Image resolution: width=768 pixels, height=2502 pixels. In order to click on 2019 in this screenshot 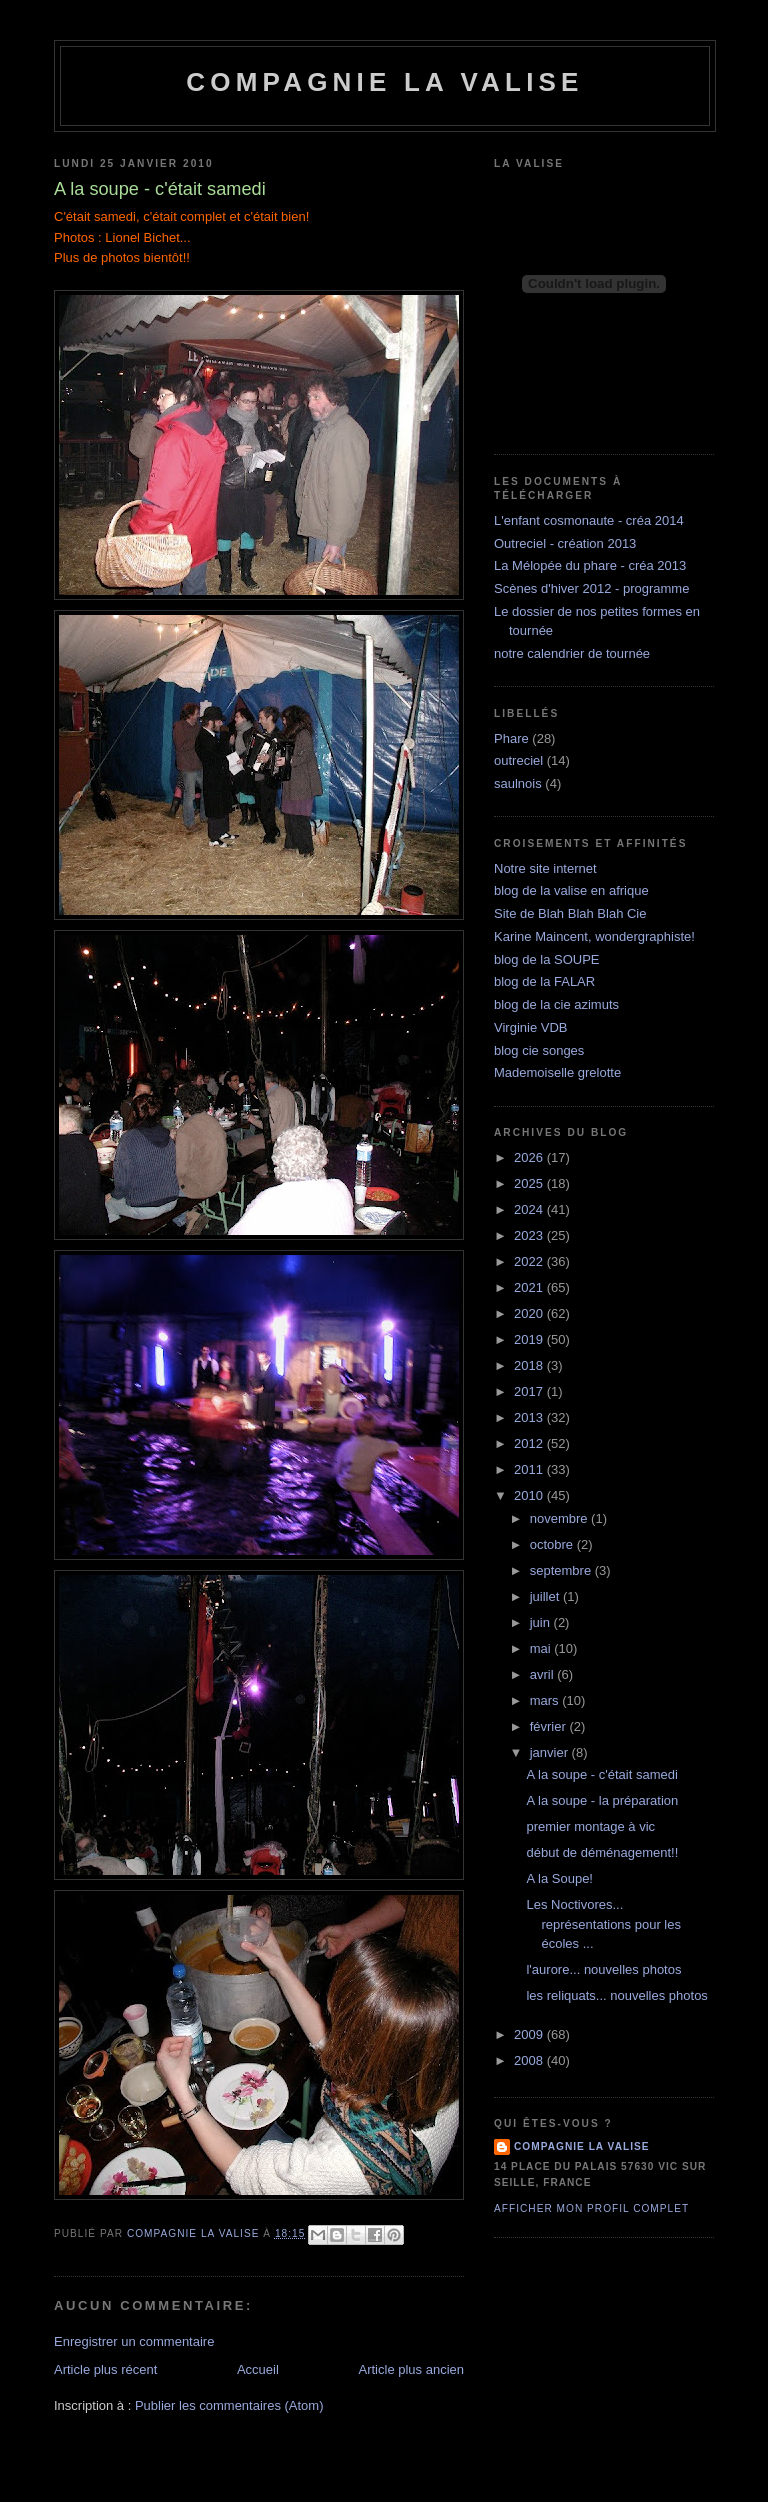, I will do `click(530, 1339)`.